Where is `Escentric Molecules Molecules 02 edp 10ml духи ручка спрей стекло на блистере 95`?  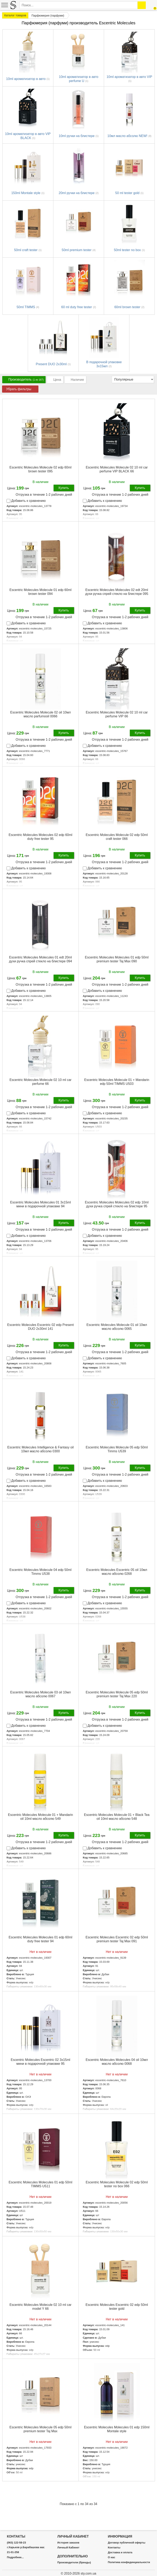
Escentric Molecules Molecules 02 edp 10ml духи ручка спрей стекло на блистере 95 is located at coordinates (116, 1204).